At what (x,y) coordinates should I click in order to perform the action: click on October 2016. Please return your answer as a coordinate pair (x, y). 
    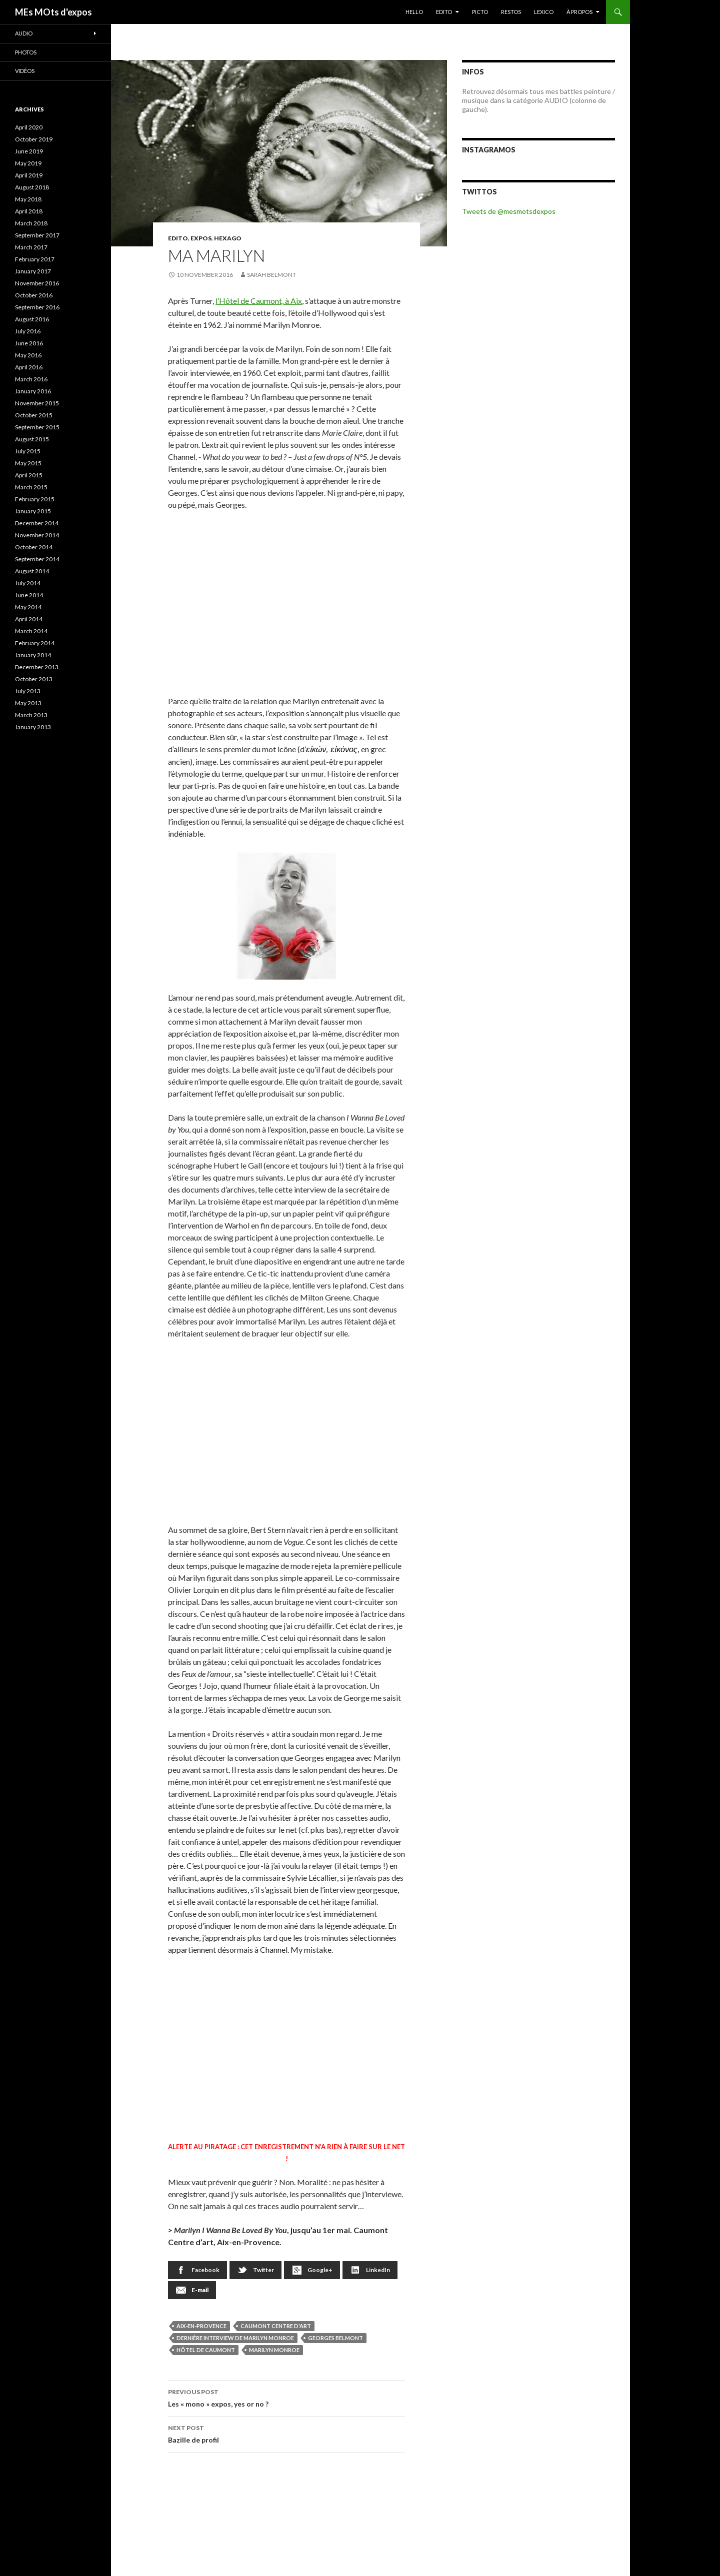
    Looking at the image, I should click on (33, 295).